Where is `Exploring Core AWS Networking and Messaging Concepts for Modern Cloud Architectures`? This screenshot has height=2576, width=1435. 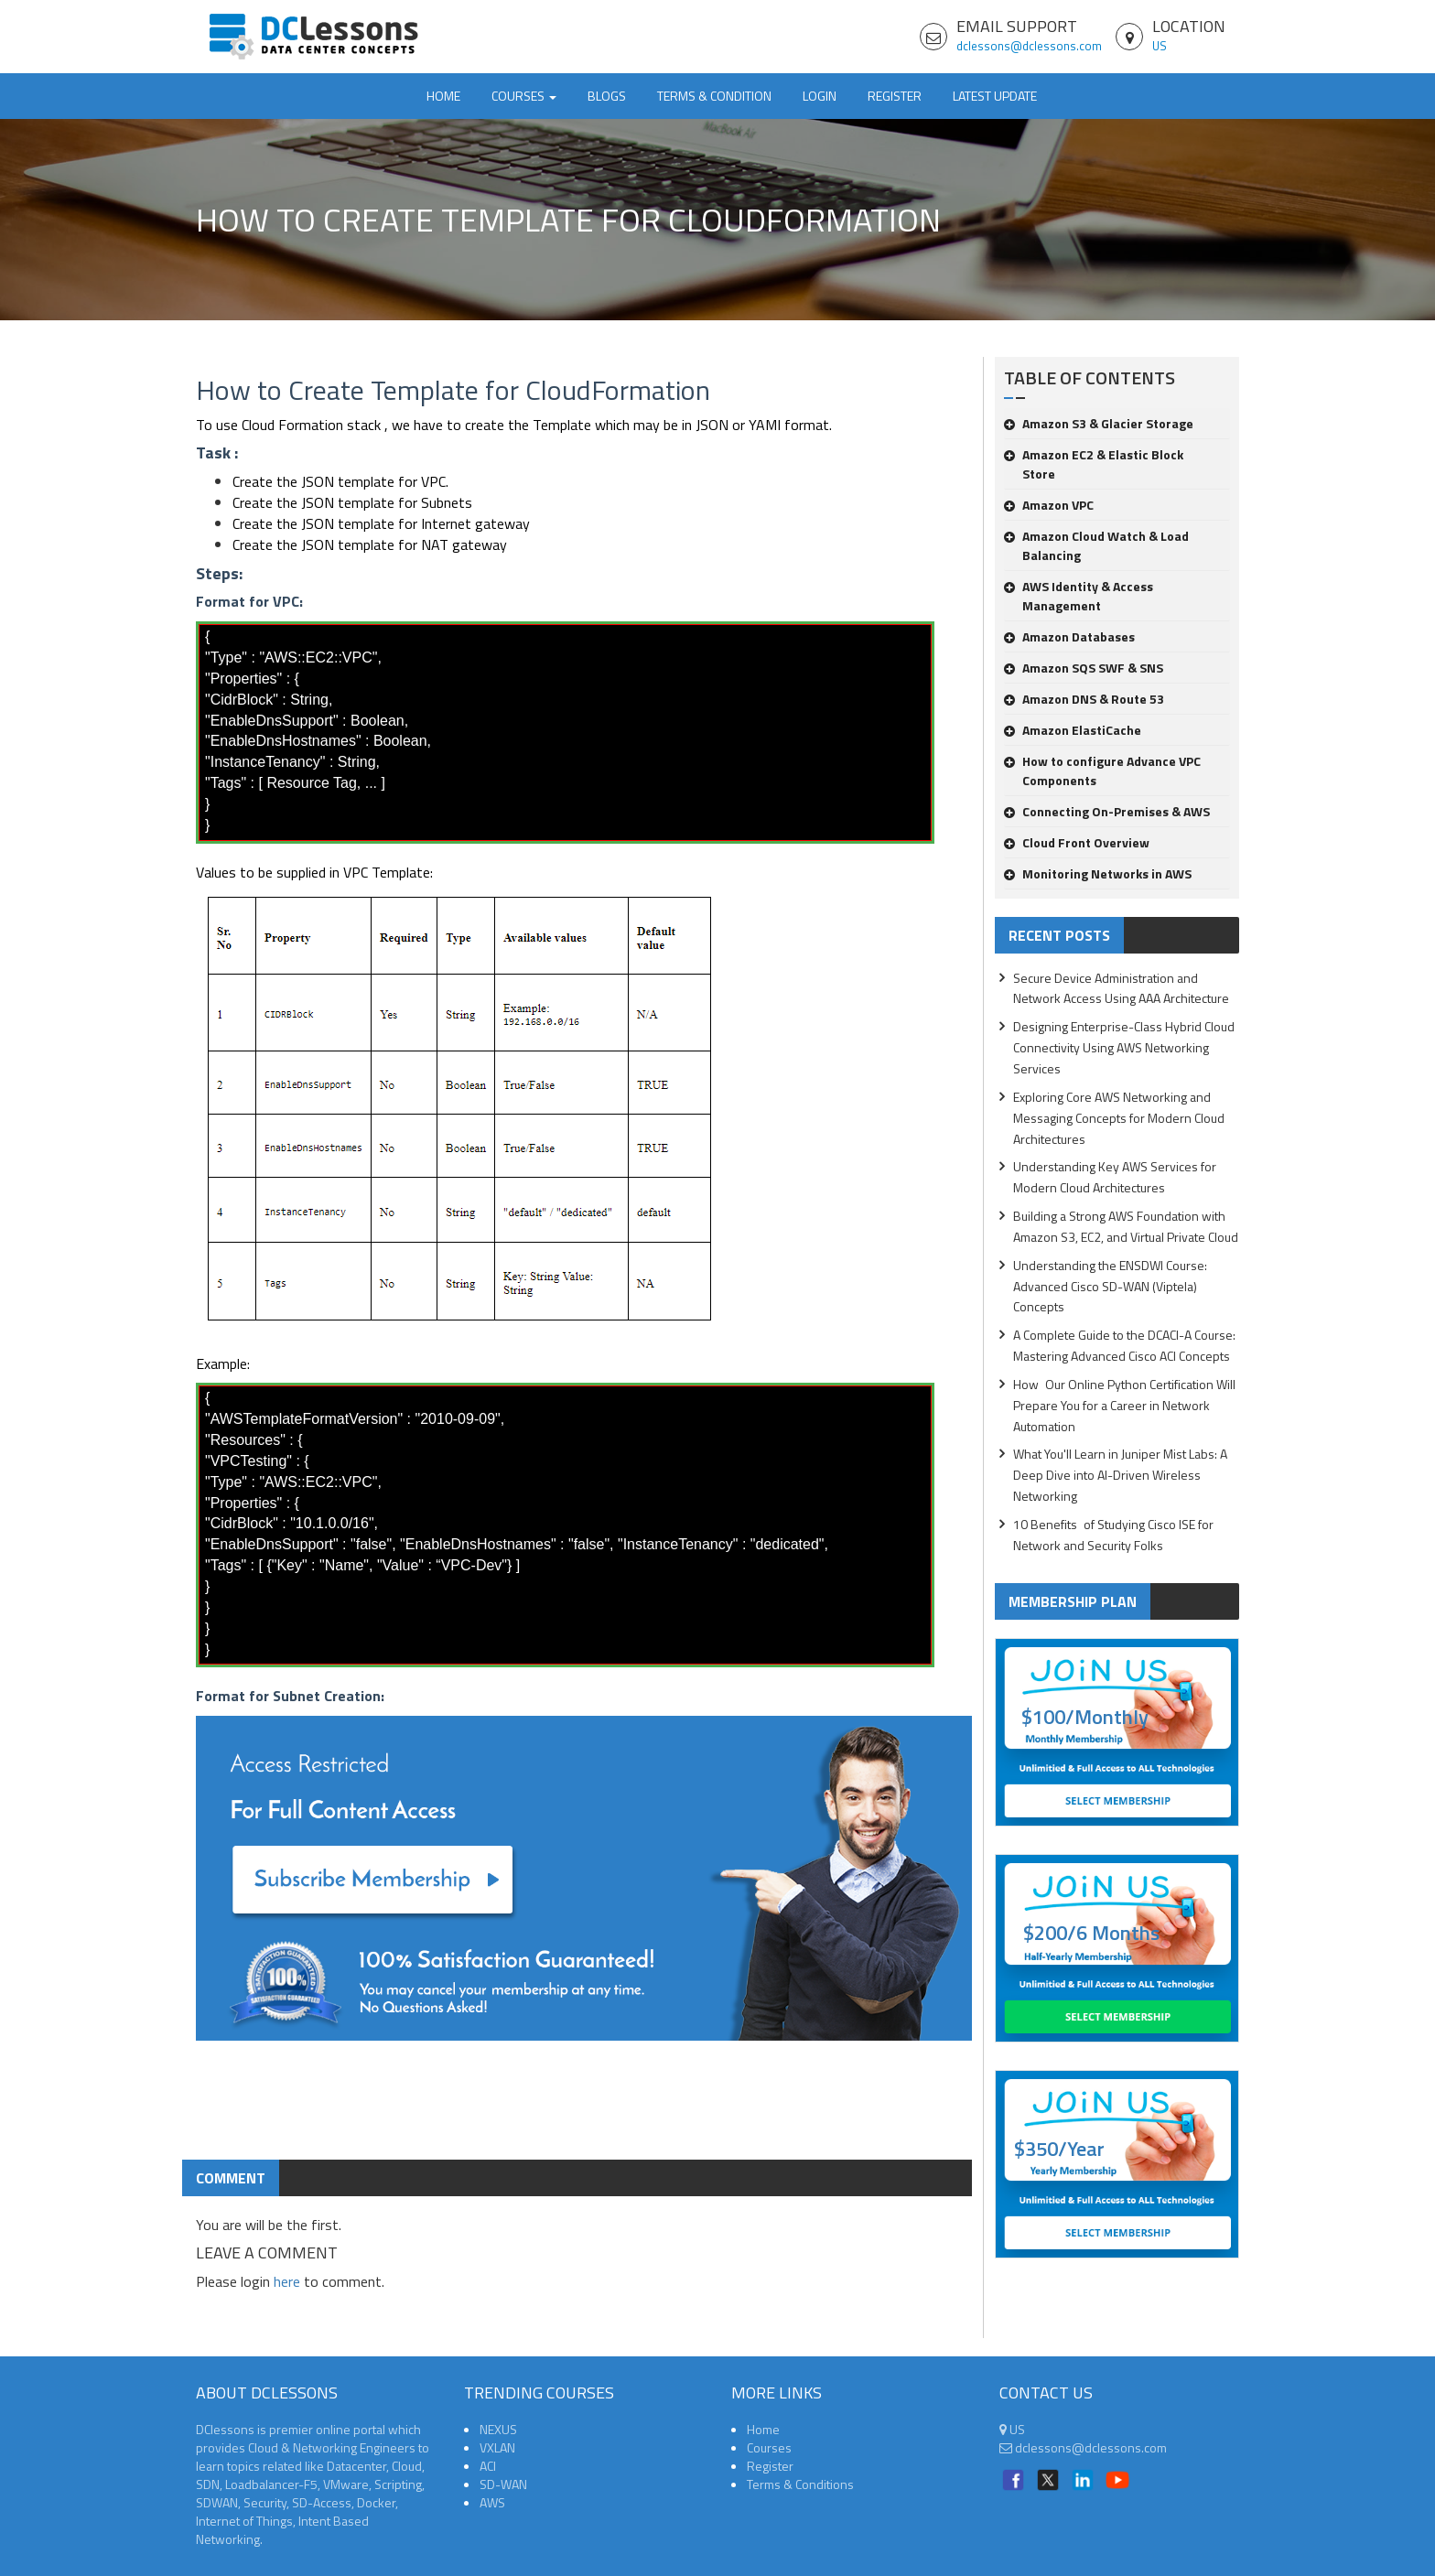 Exploring Core AWS Networking and Messaging Concepts for Modern Cloud Architectures is located at coordinates (1119, 1117).